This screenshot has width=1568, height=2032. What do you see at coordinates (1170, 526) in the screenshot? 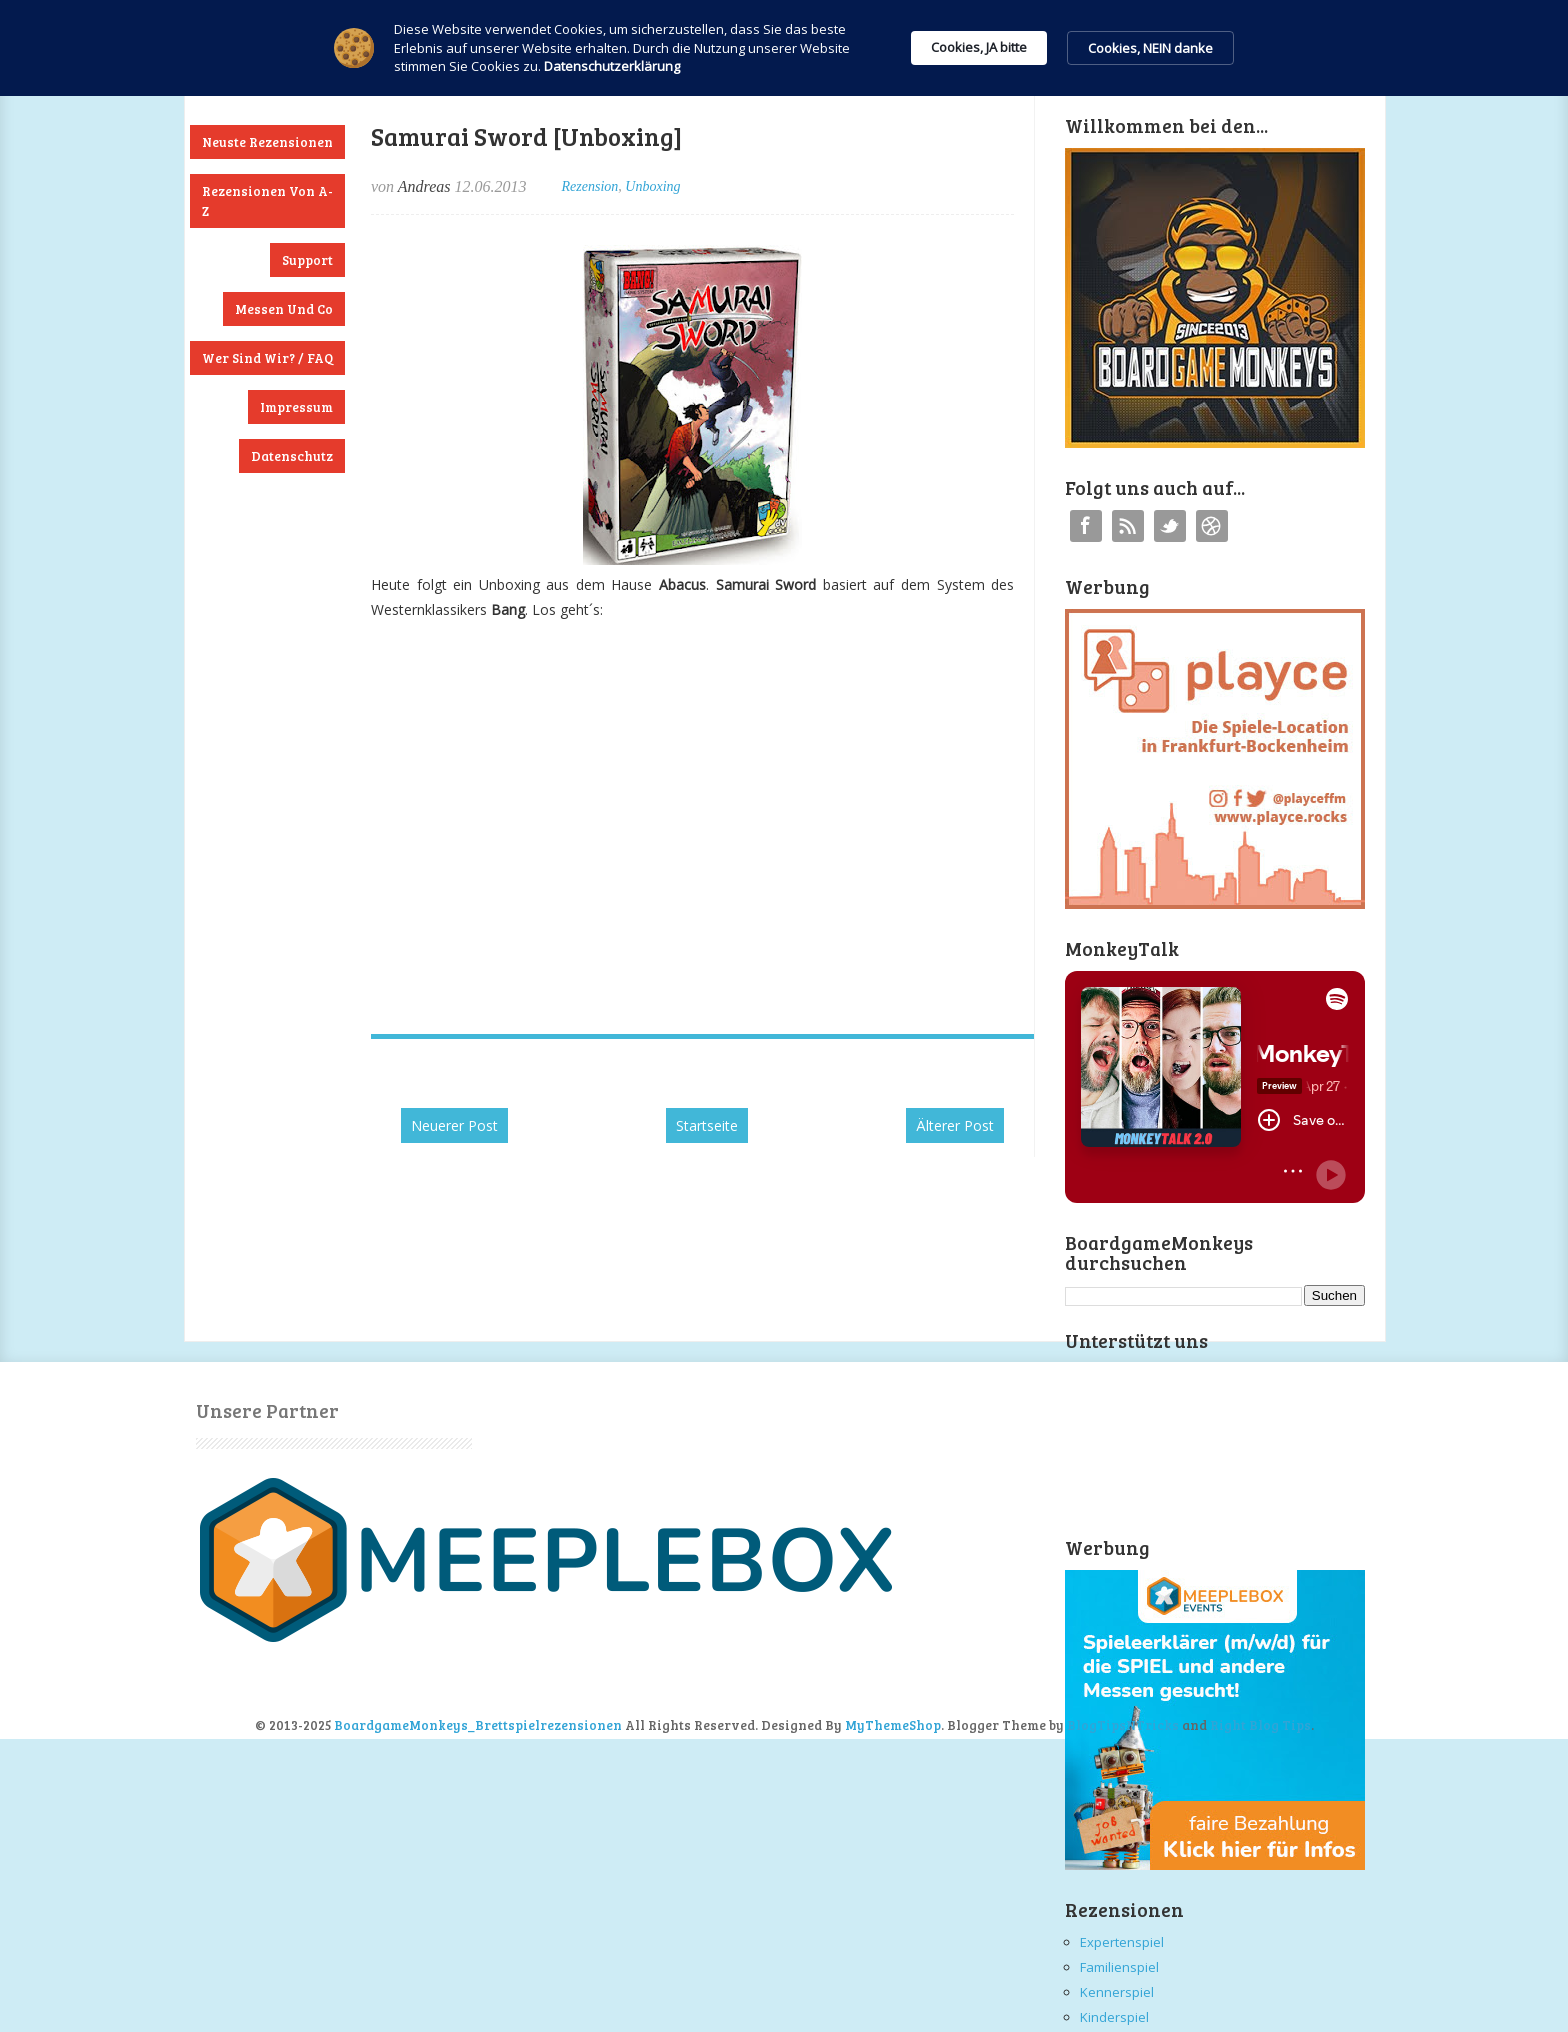
I see `Twitter` at bounding box center [1170, 526].